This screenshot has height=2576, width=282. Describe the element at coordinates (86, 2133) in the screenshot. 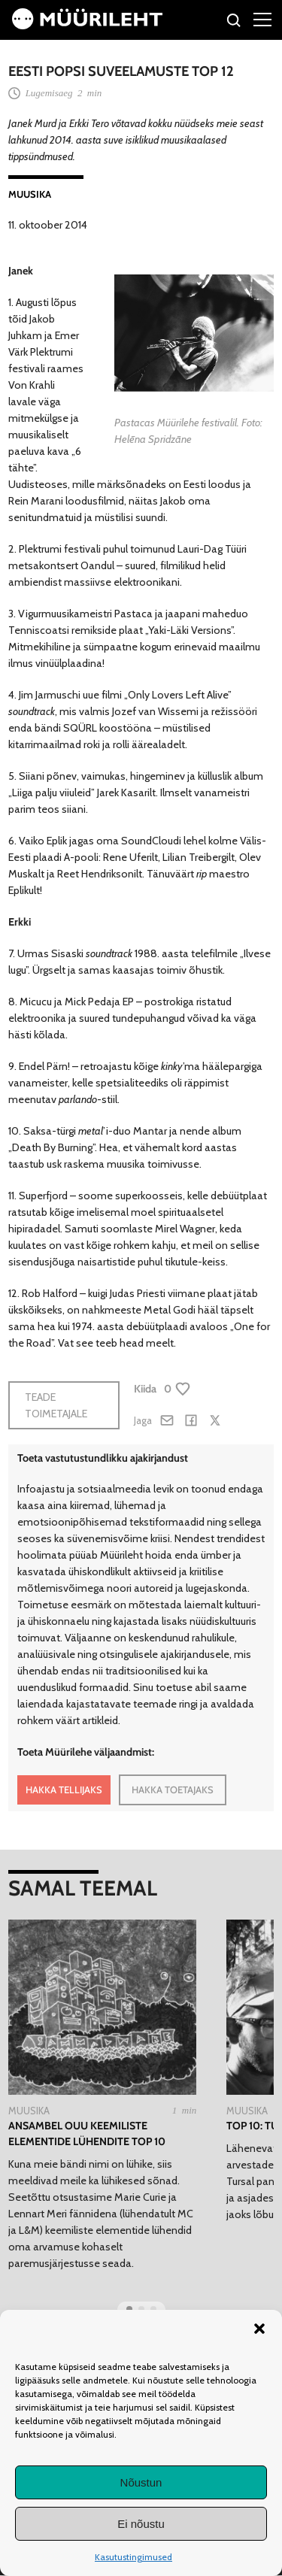

I see `Ansambel Ouu keemiliste elementide lühendite TOP 10` at that location.